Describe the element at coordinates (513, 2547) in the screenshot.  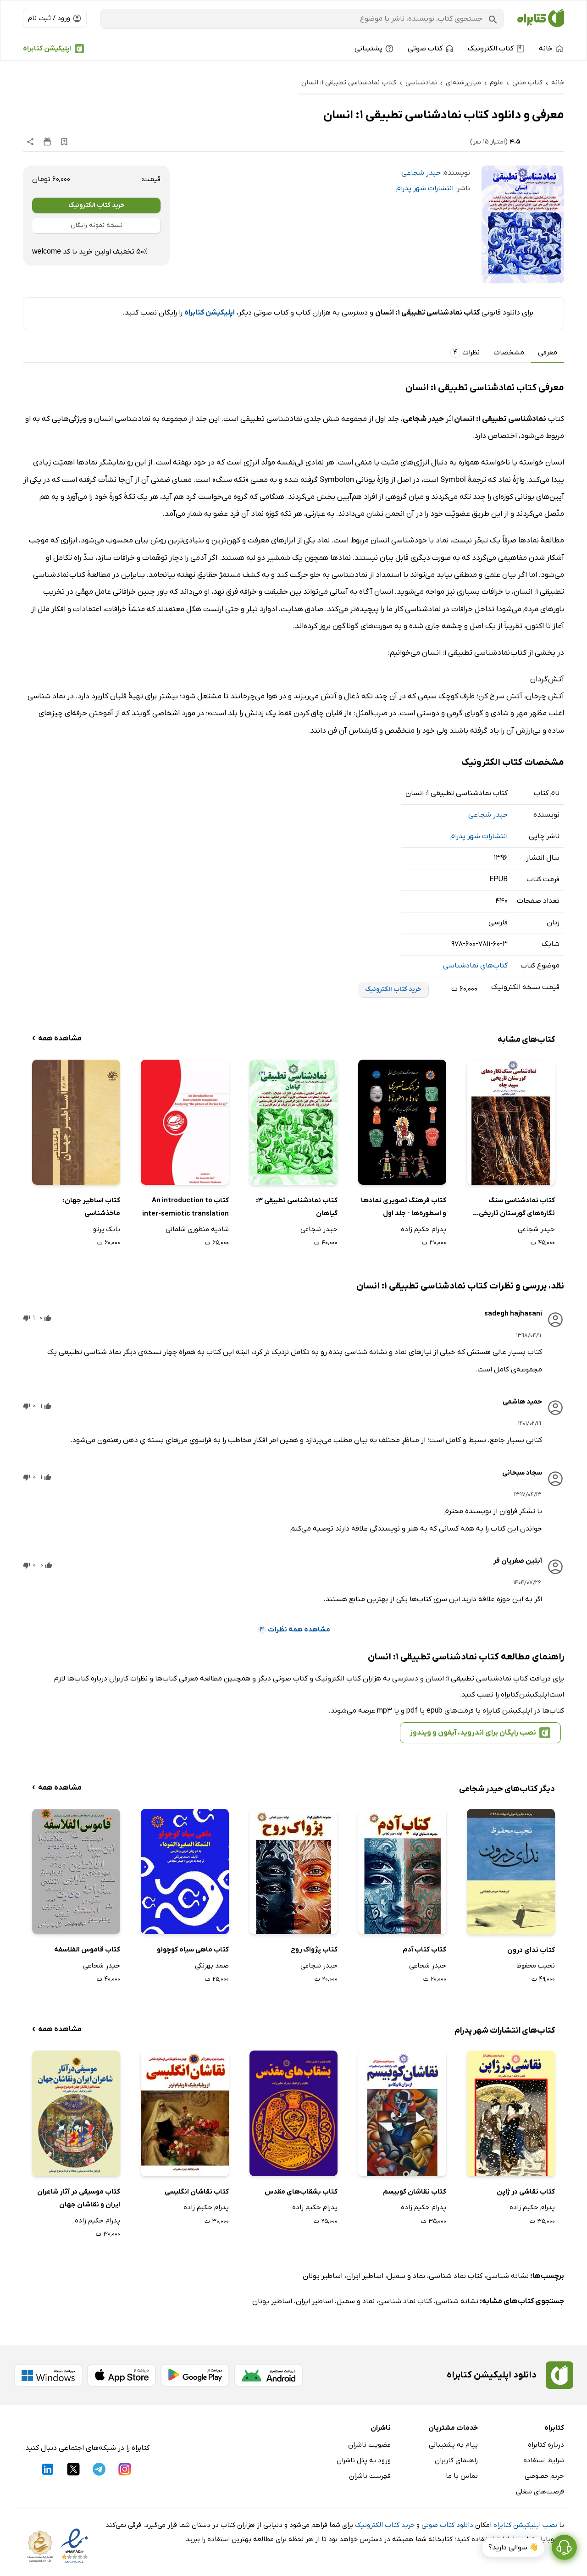
I see `👋 سوالی دارید؟` at that location.